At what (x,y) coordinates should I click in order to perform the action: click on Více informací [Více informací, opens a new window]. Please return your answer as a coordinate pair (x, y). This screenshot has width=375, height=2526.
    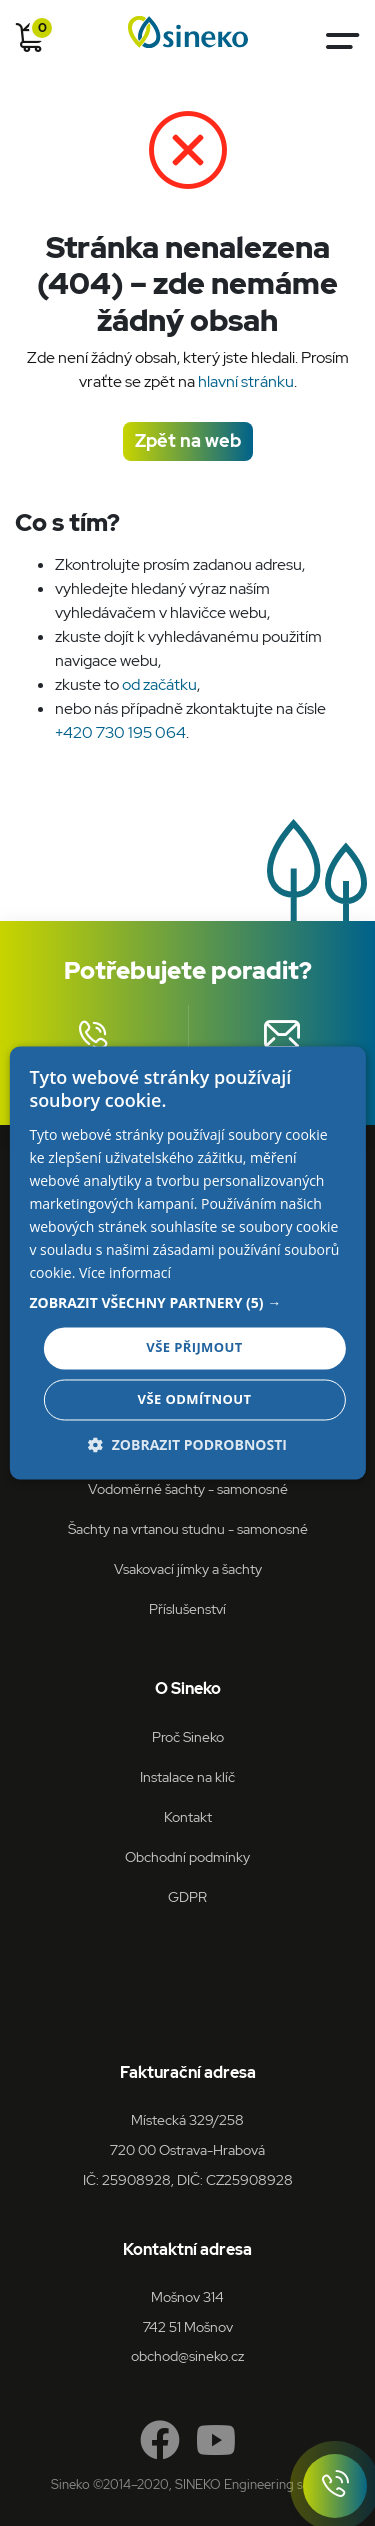
    Looking at the image, I should click on (125, 1273).